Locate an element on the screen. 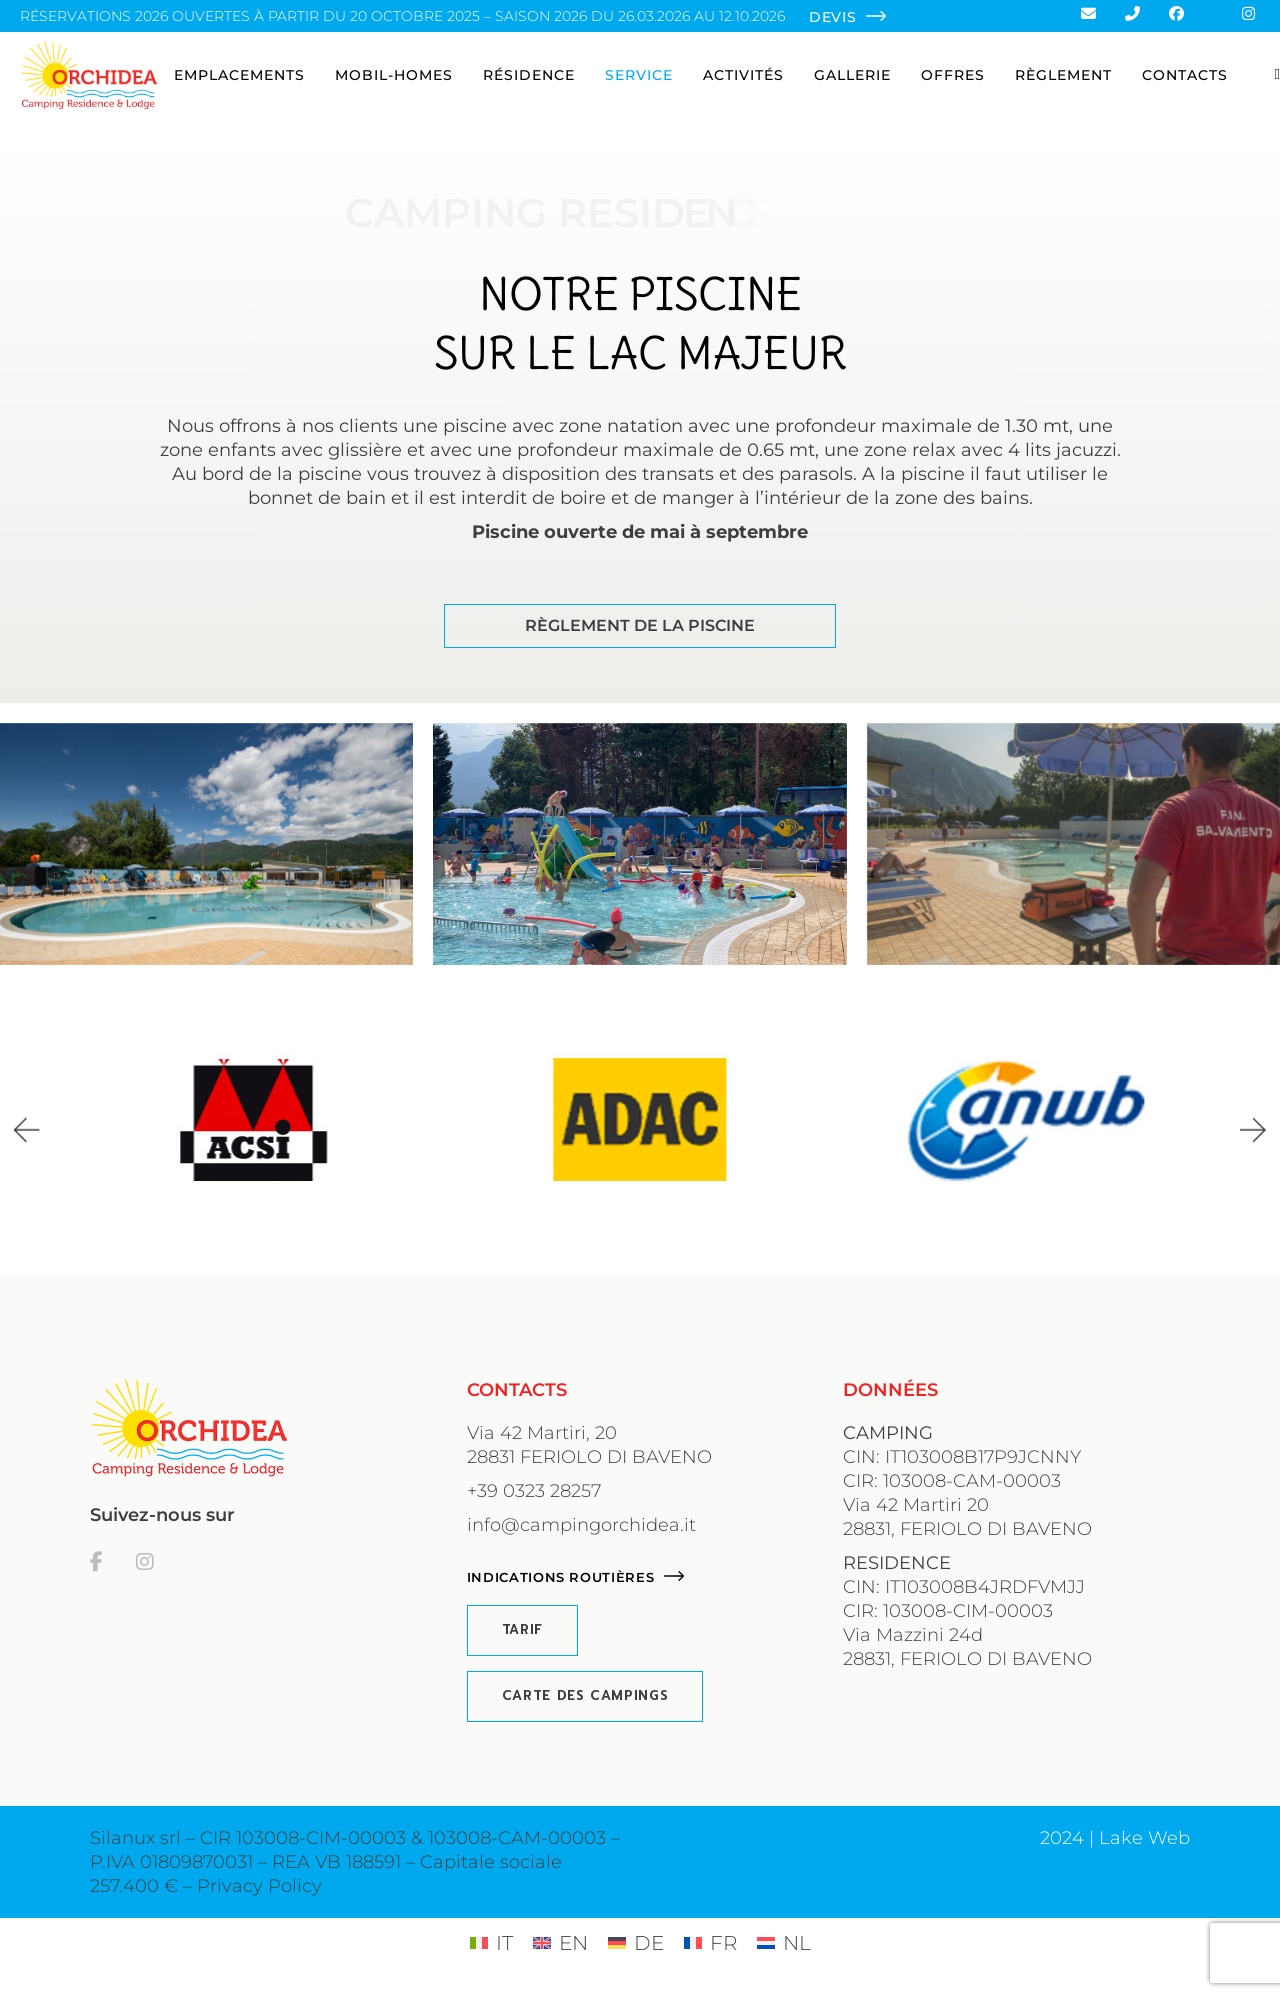  [Passer à DE (DE)] is located at coordinates (636, 1942).